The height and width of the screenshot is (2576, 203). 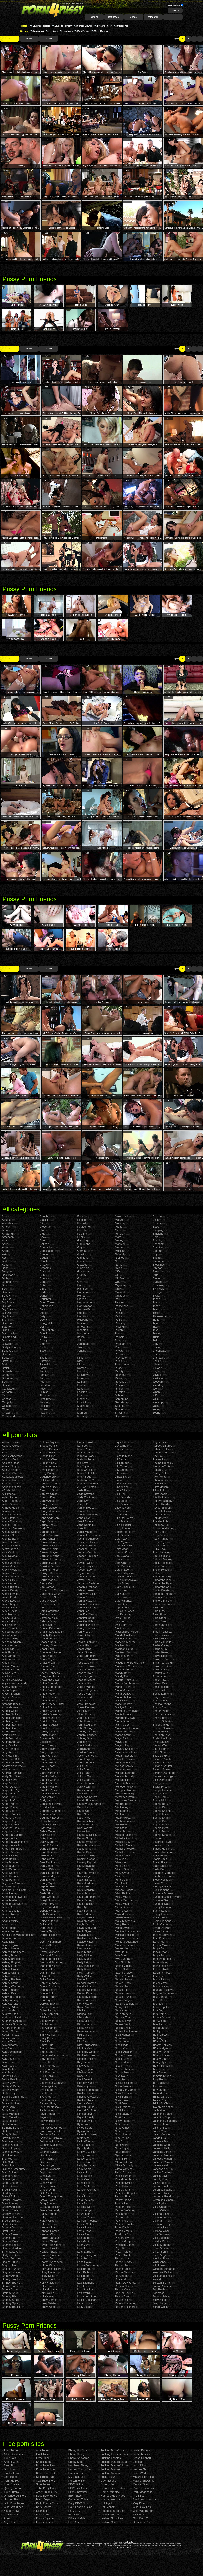 What do you see at coordinates (10, 1838) in the screenshot?
I see `Angelina Rich` at bounding box center [10, 1838].